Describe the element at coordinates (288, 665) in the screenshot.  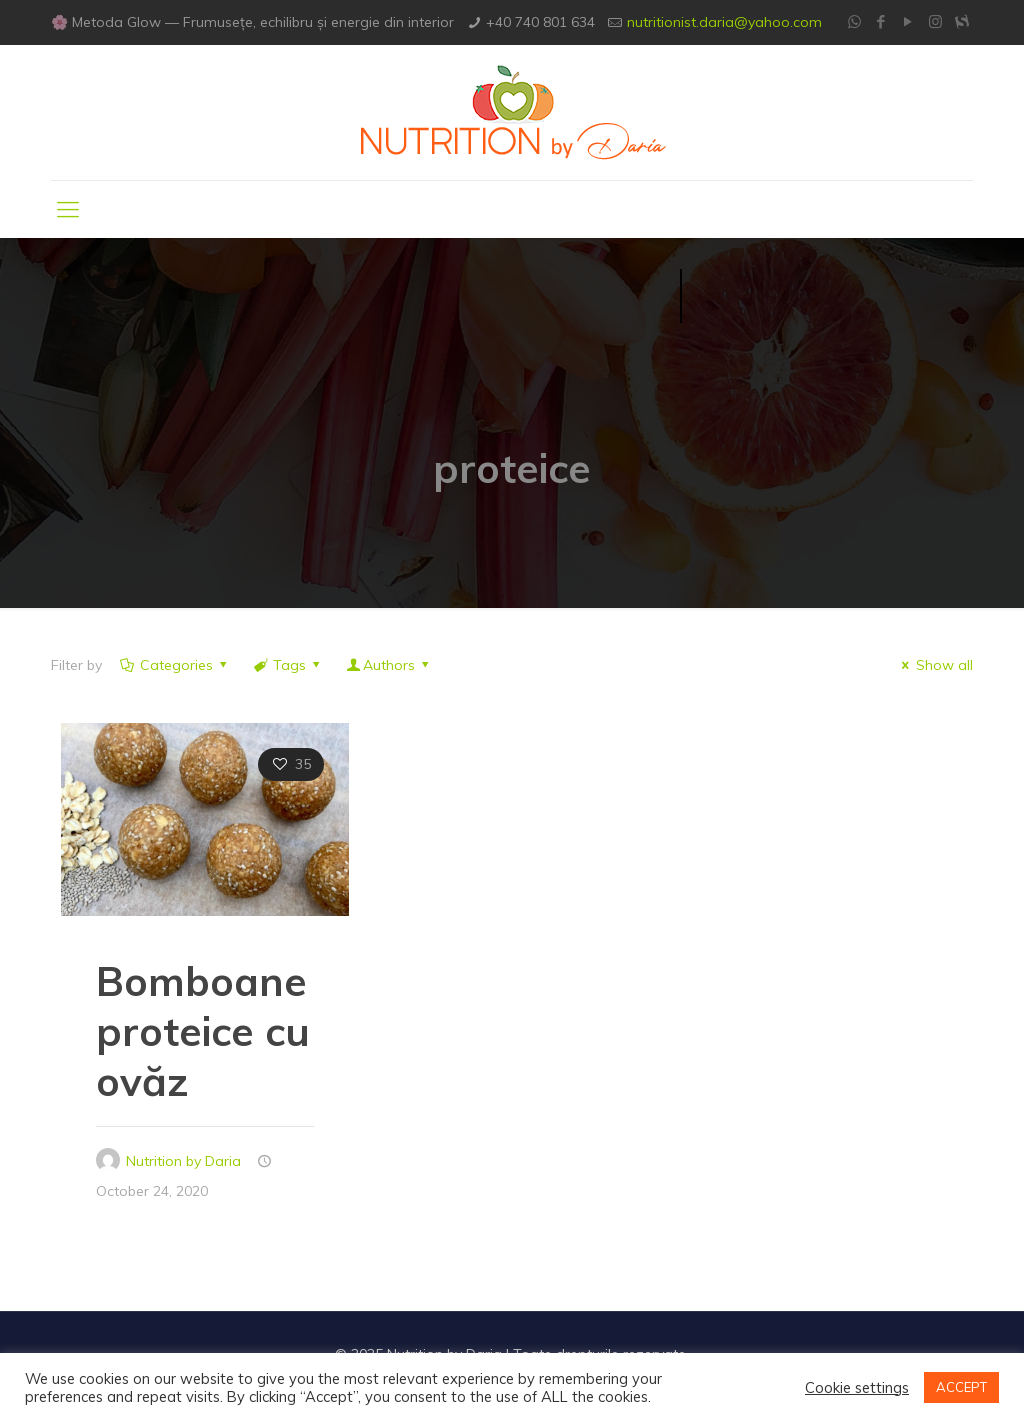
I see `Tags` at that location.